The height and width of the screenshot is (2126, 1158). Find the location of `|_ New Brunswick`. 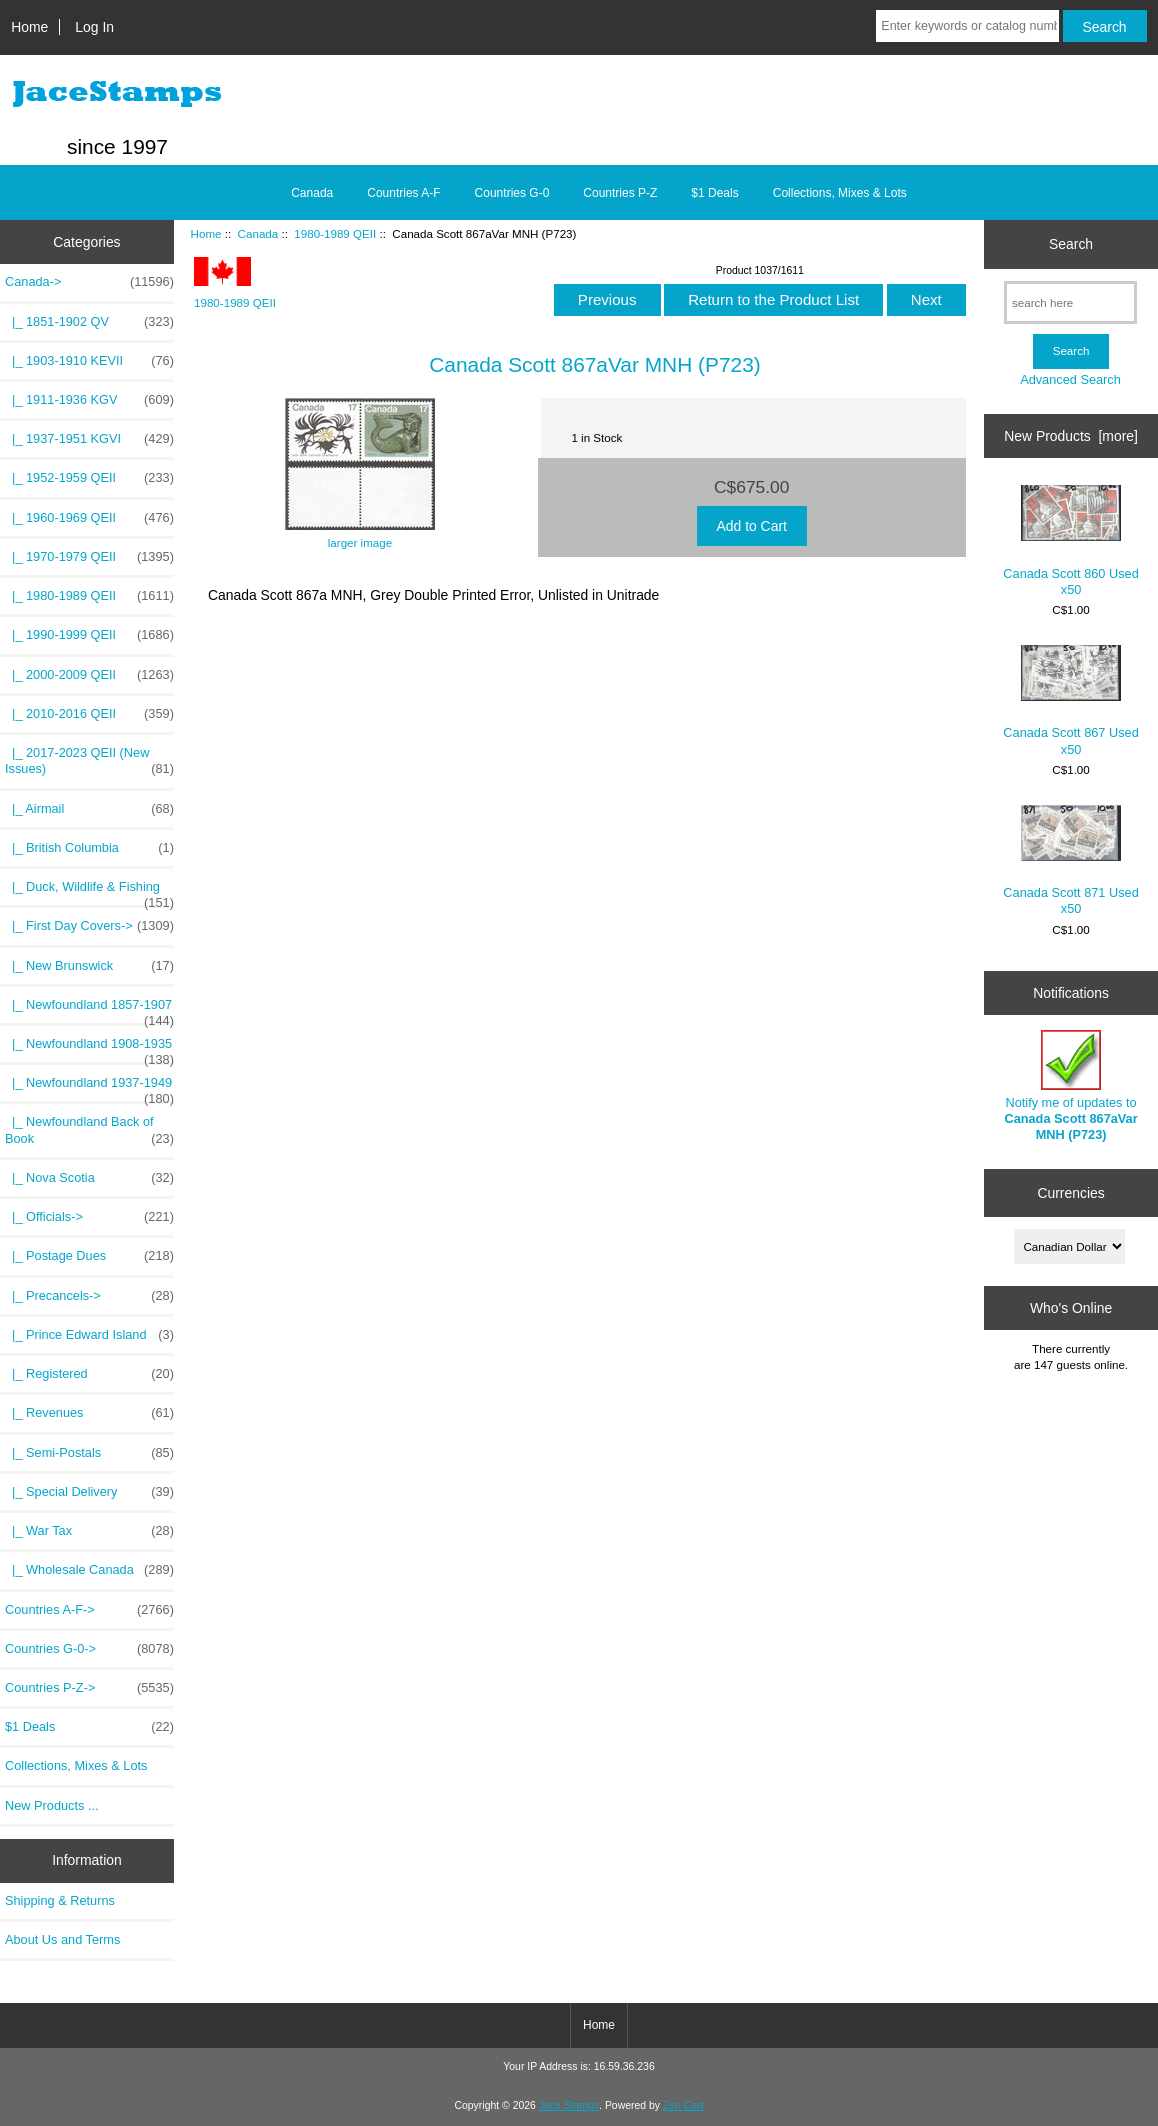

|_ New Brunswick is located at coordinates (89, 966).